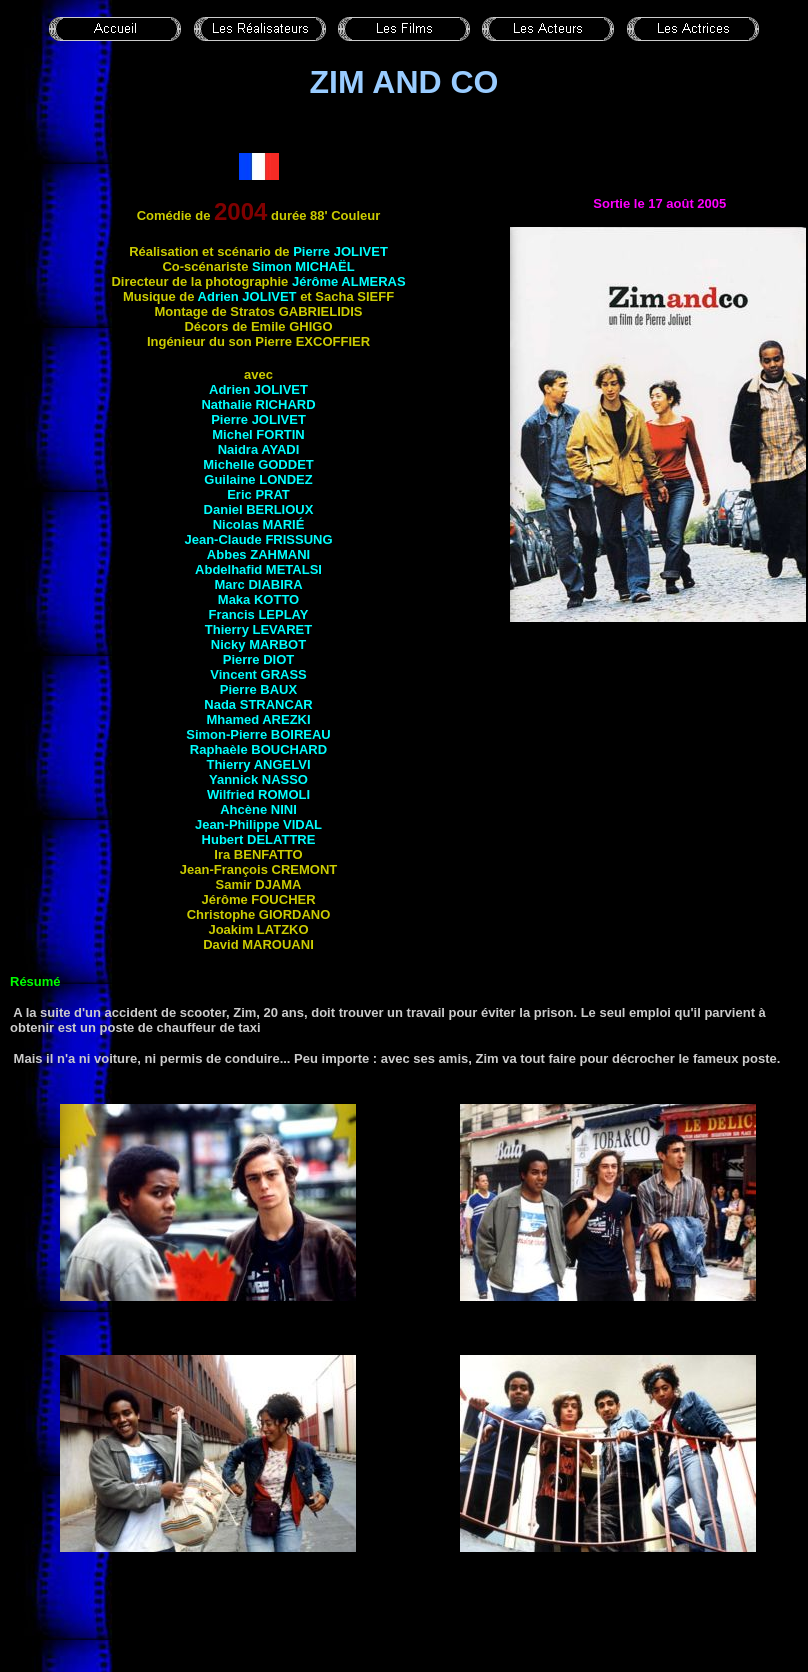 This screenshot has height=1672, width=808. I want to click on Hubert, so click(259, 839).